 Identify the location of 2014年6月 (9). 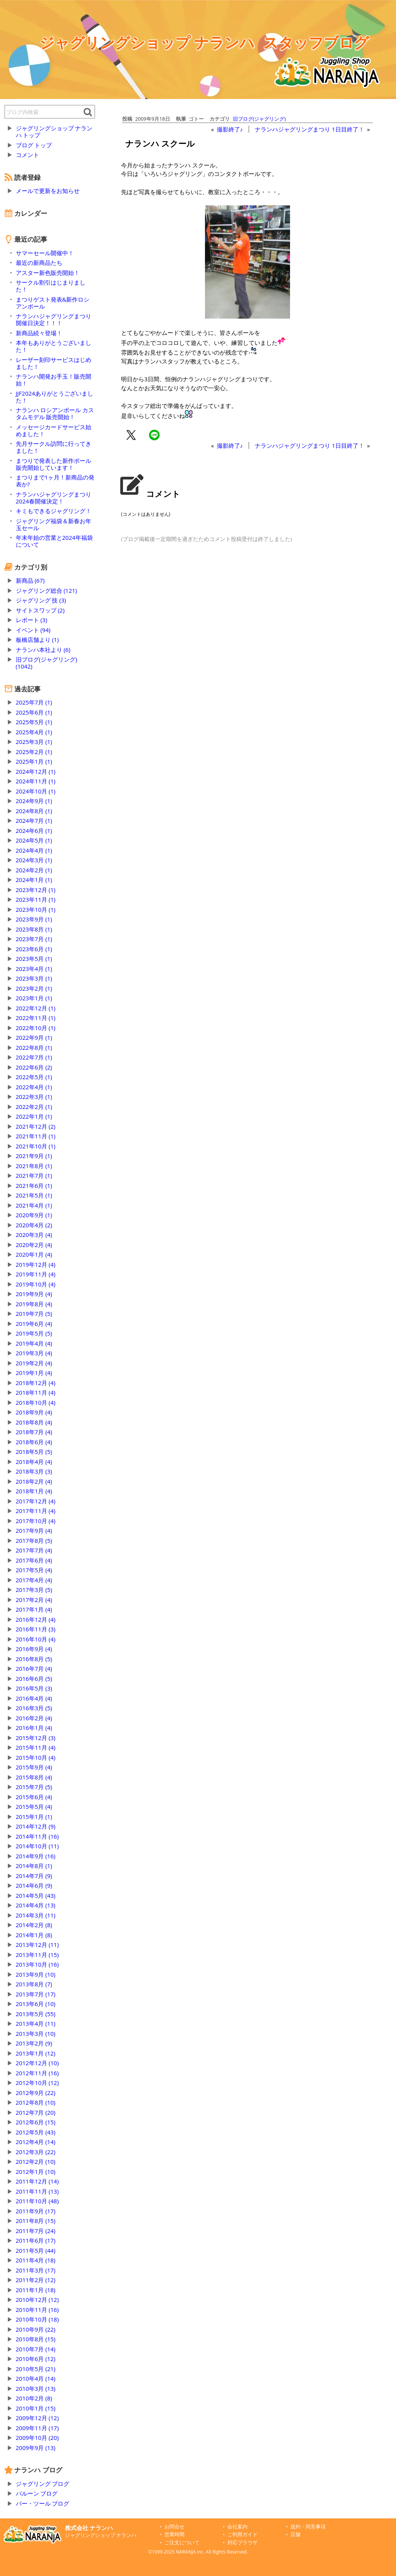
(34, 1885).